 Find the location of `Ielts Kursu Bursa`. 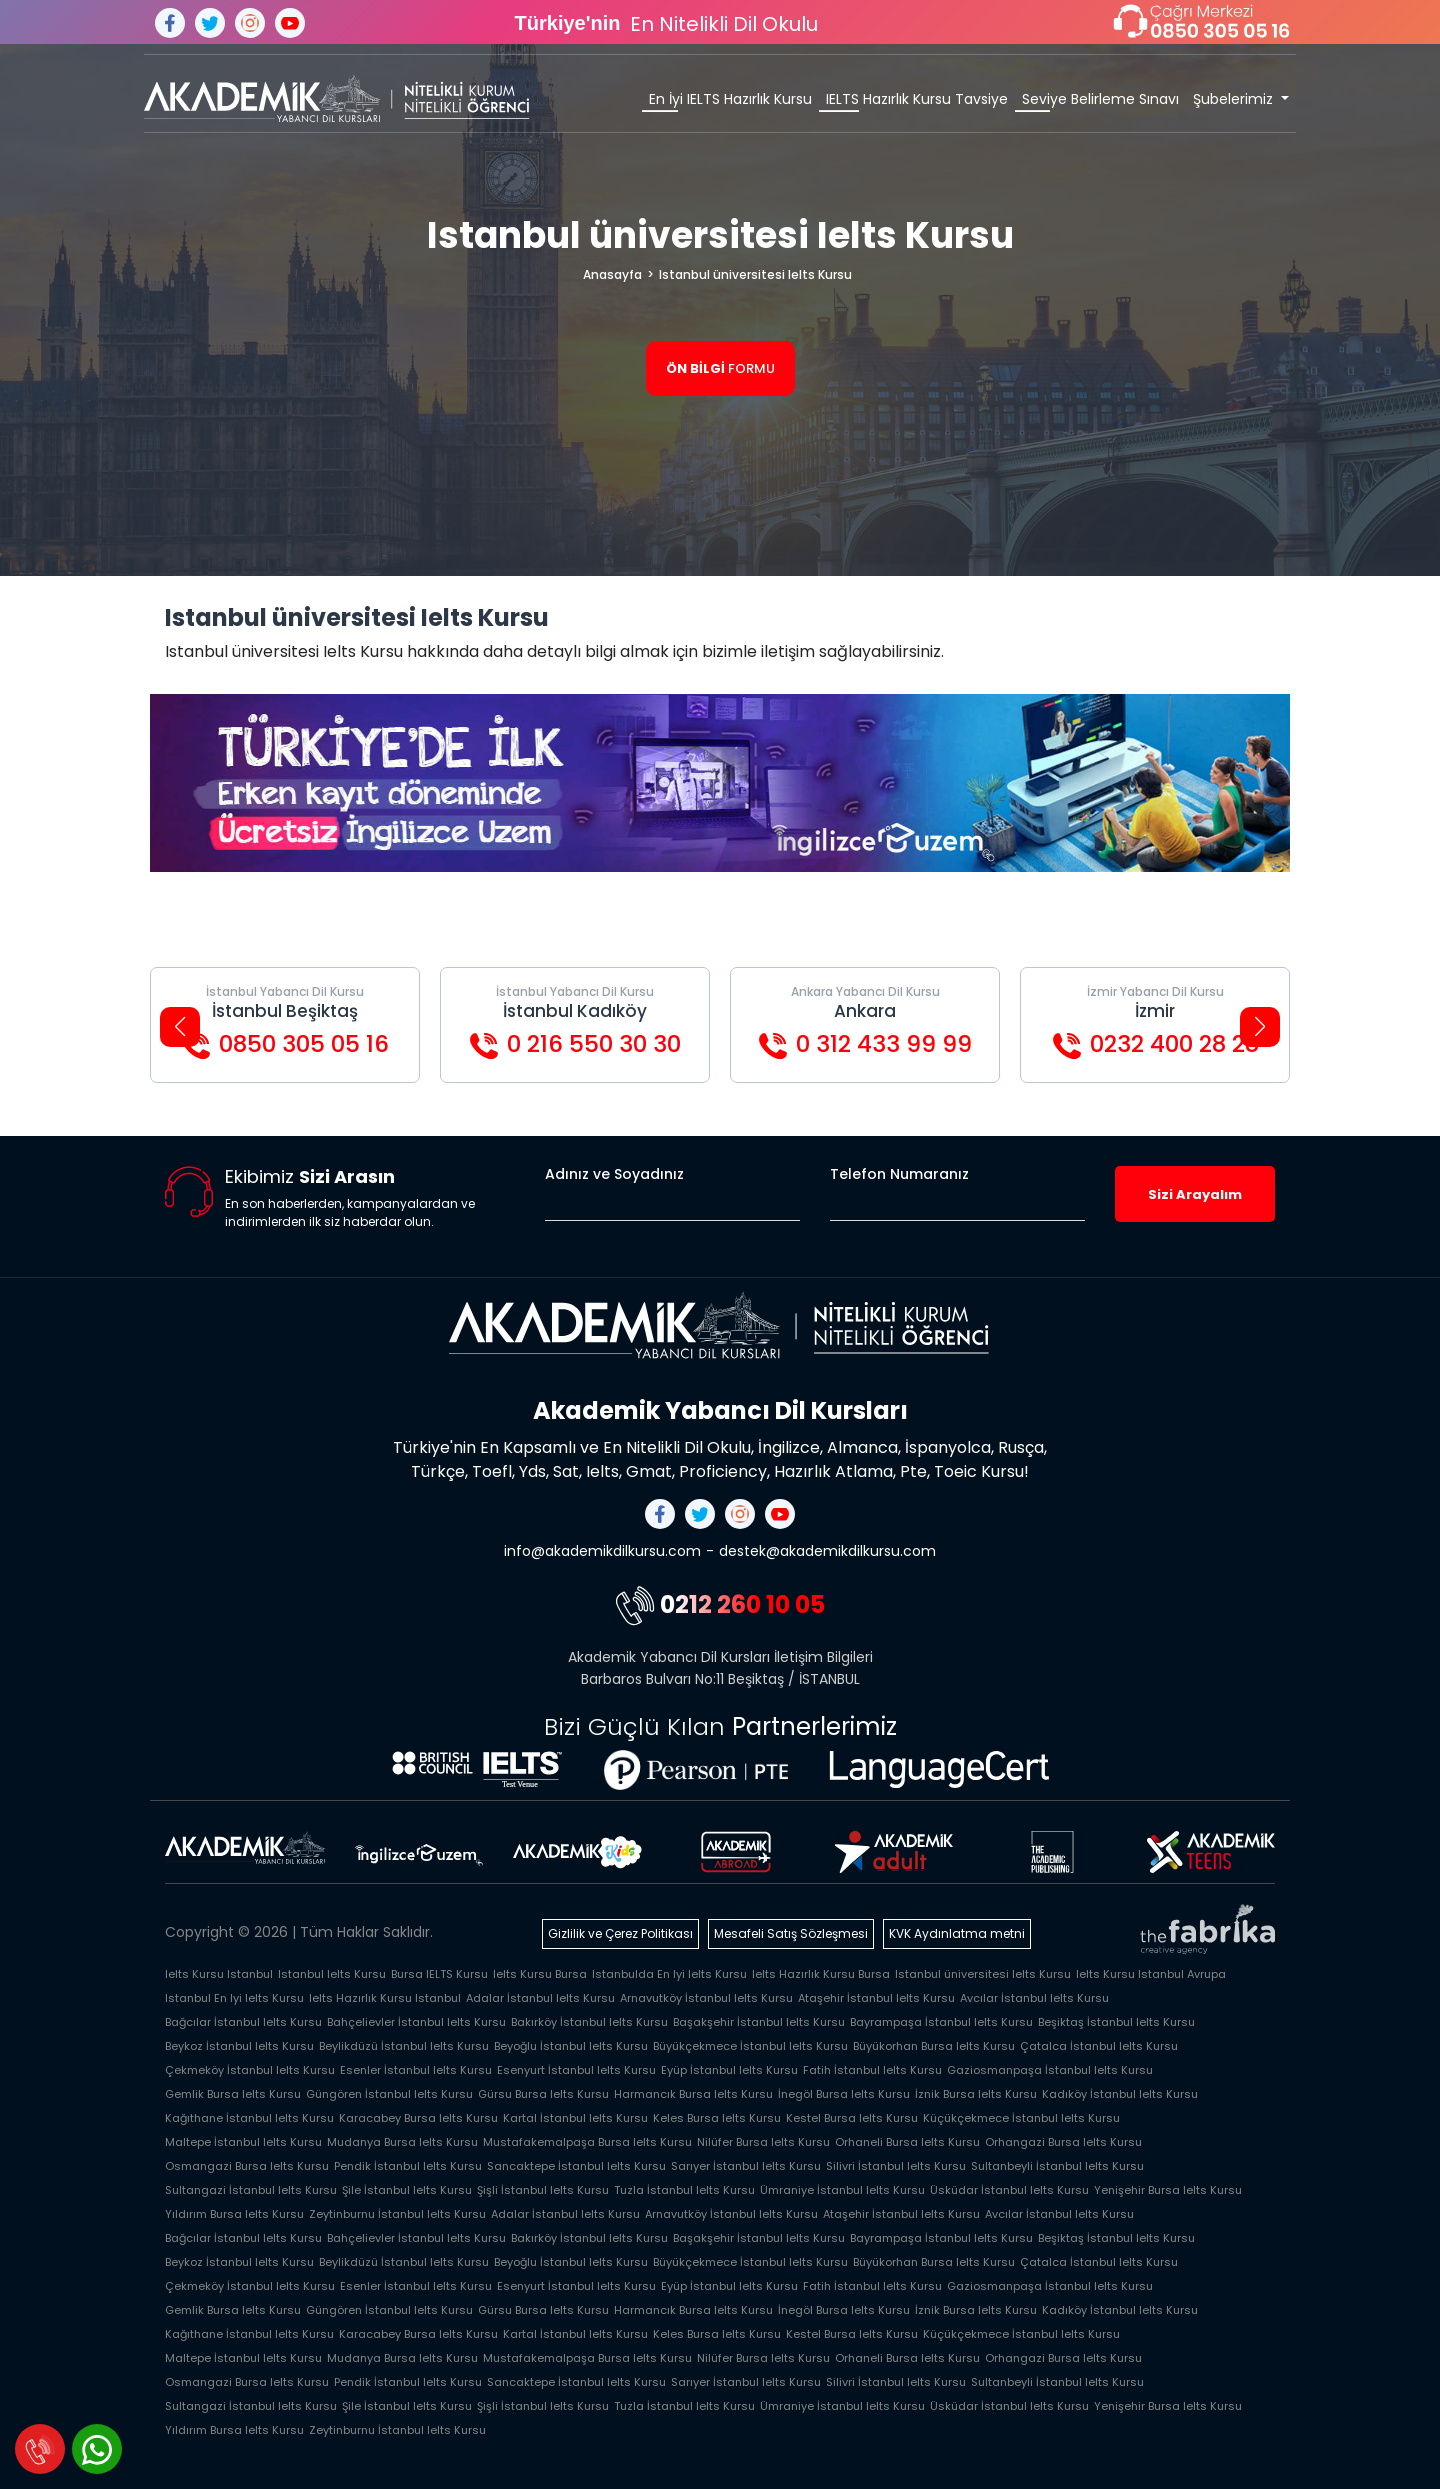

Ielts Kursu Bursa is located at coordinates (540, 1974).